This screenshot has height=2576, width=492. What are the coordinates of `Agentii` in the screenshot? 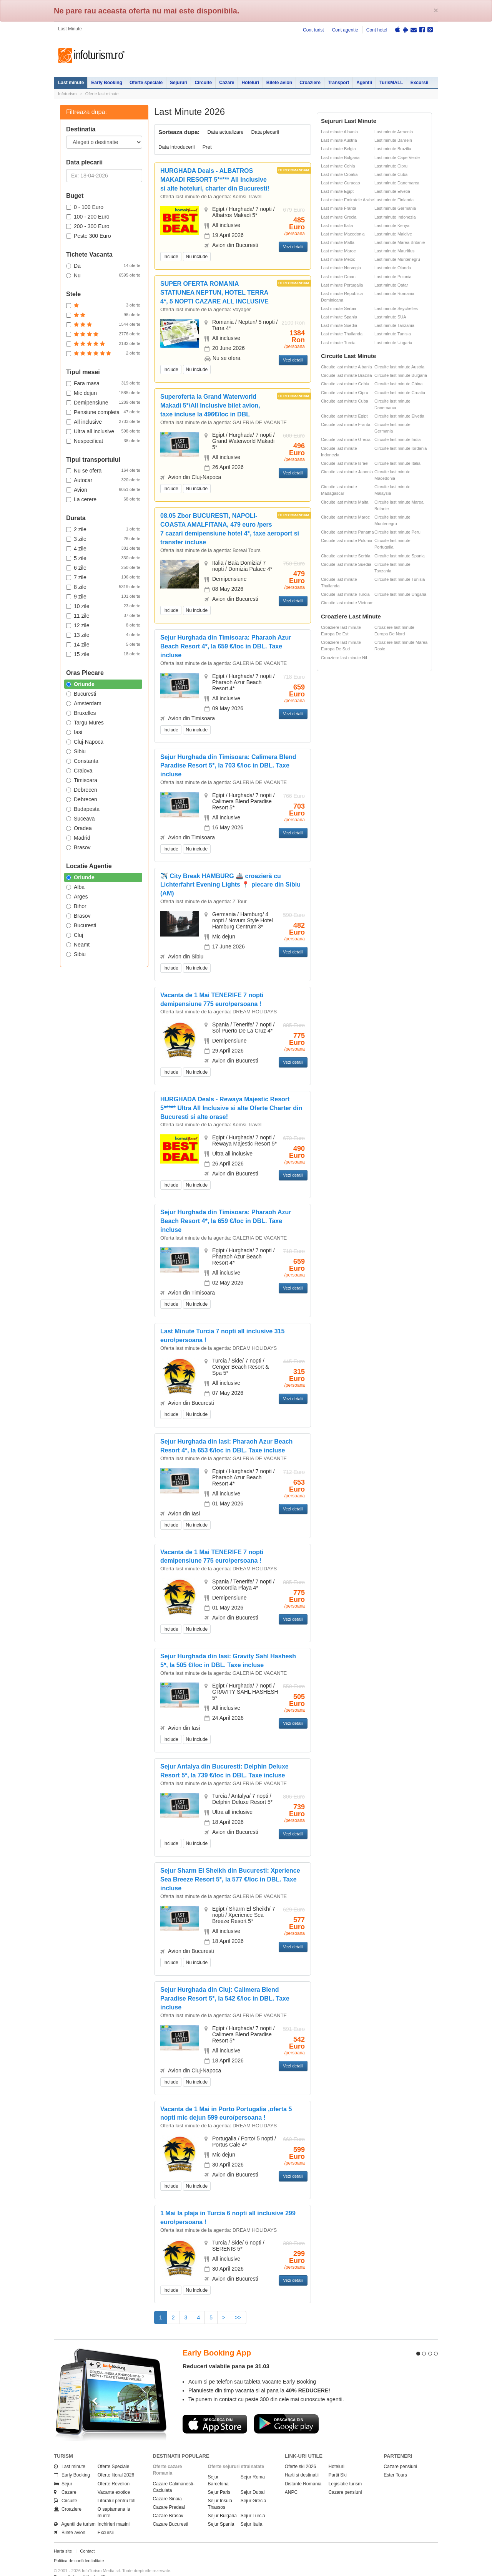 It's located at (364, 82).